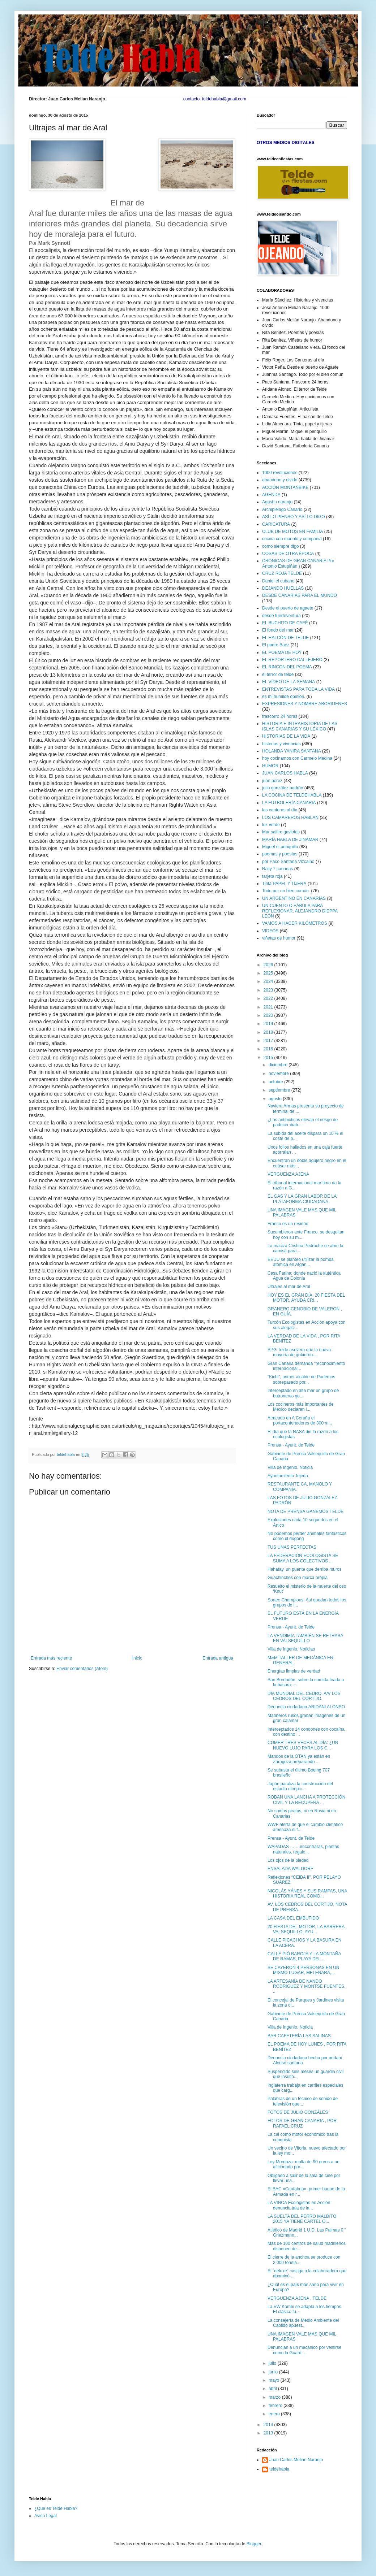 The width and height of the screenshot is (376, 2576). I want to click on COSAS DE OTRA ÉPOCA, so click(288, 553).